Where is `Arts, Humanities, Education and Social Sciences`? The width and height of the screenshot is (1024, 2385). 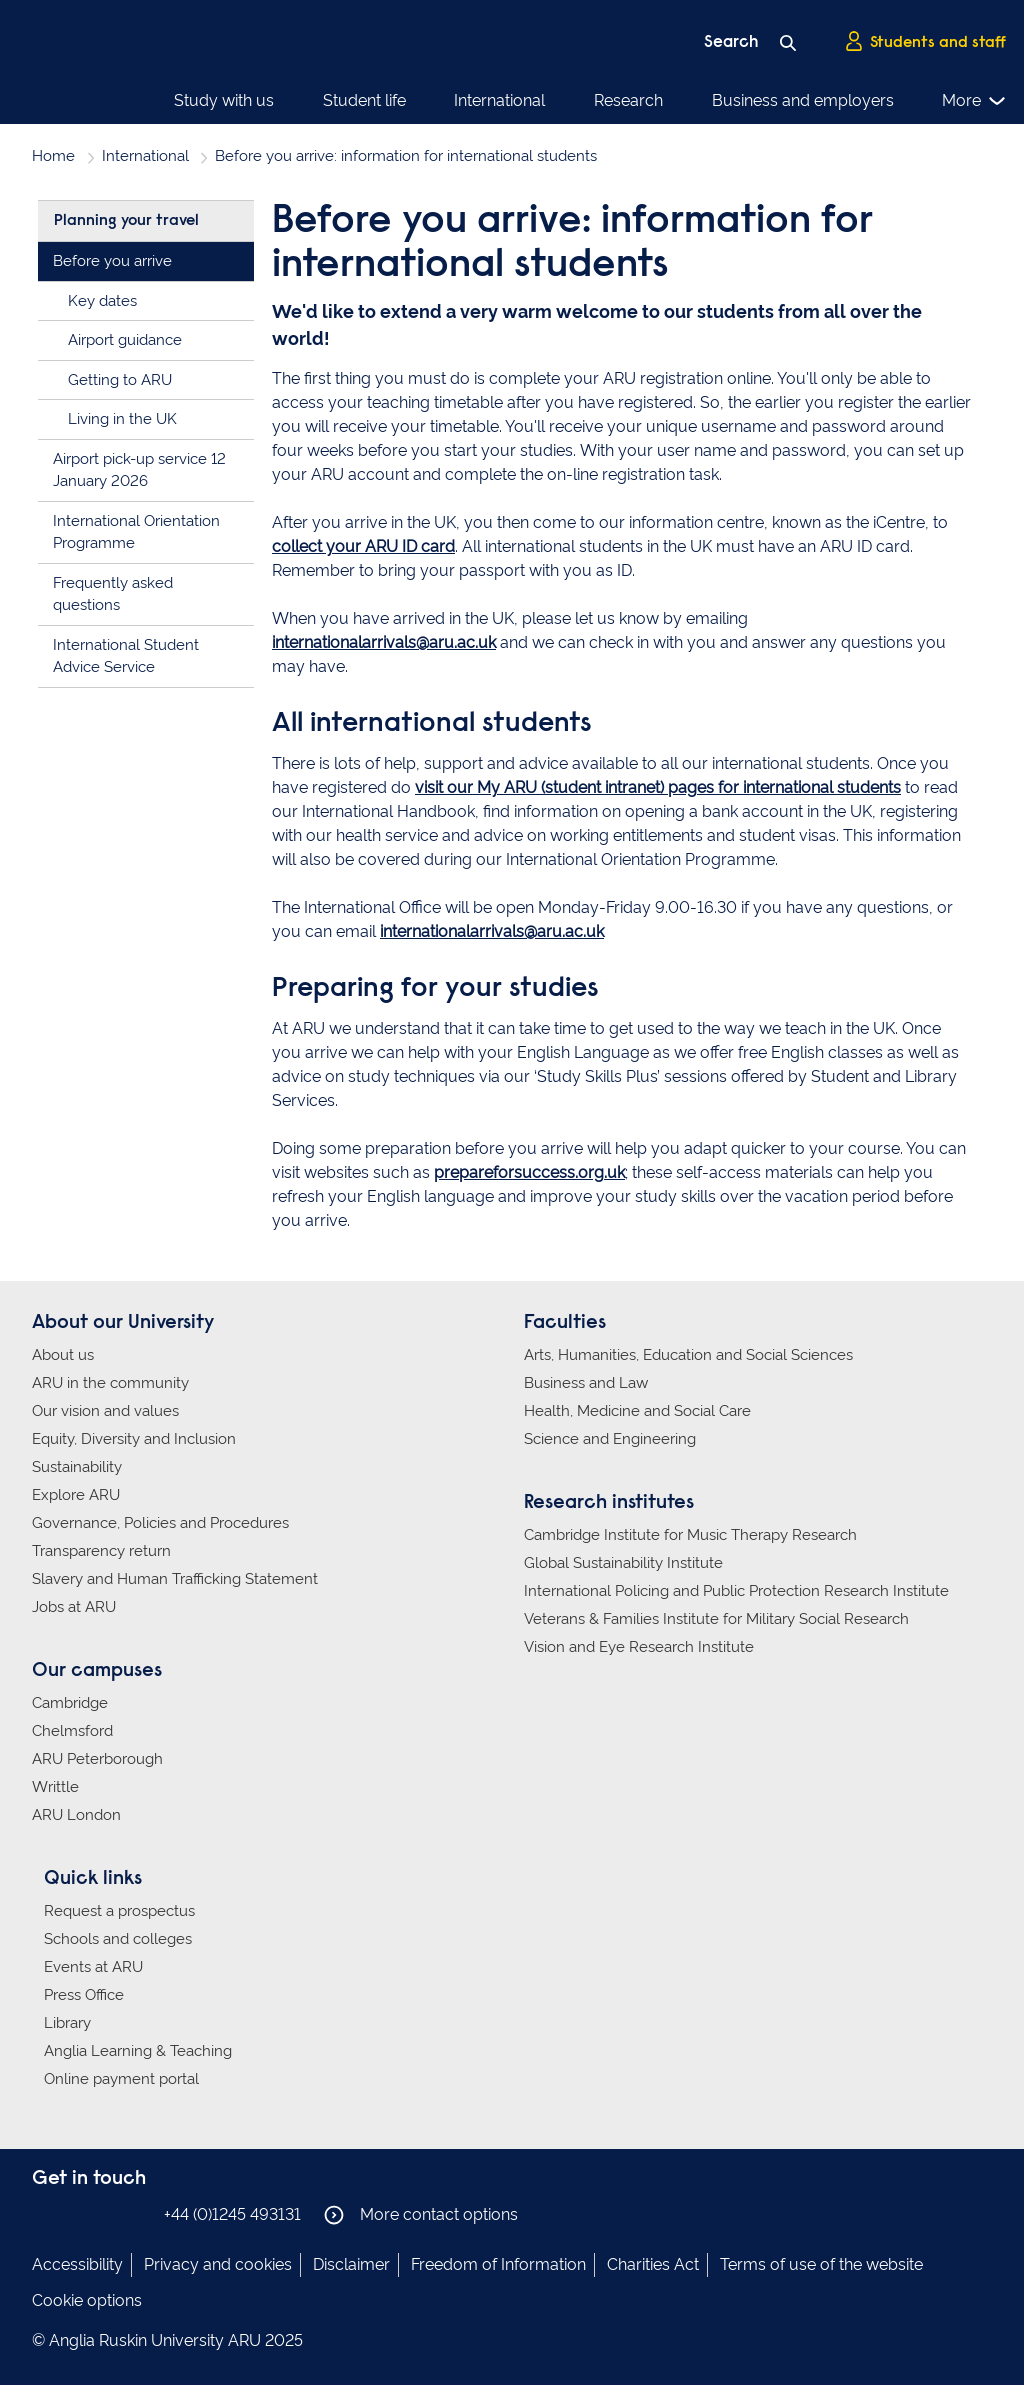
Arts, Humanities, Education and Social Sciences is located at coordinates (688, 1355).